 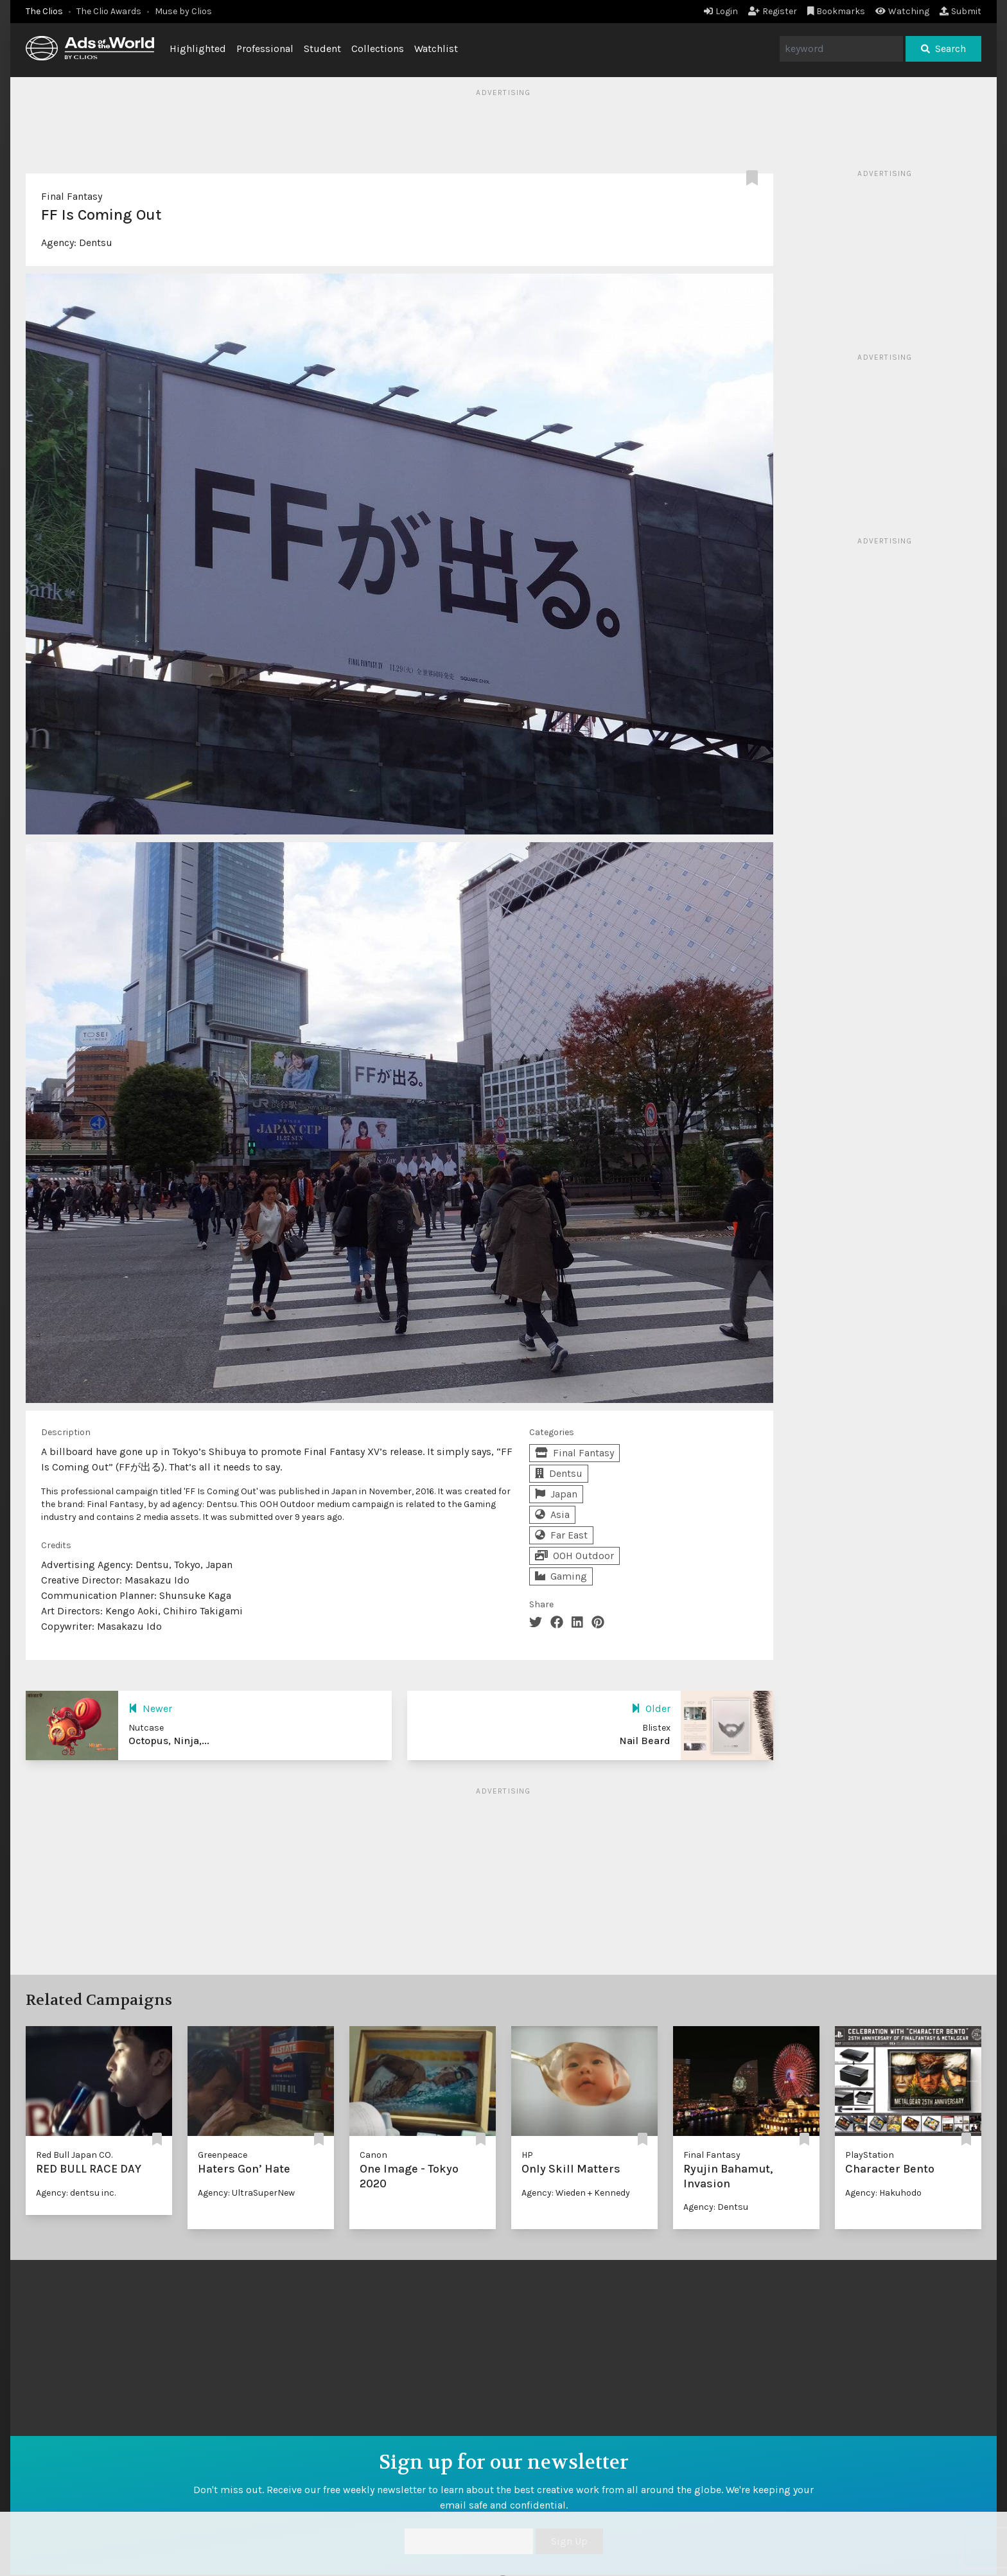 I want to click on Japan, so click(x=556, y=1494).